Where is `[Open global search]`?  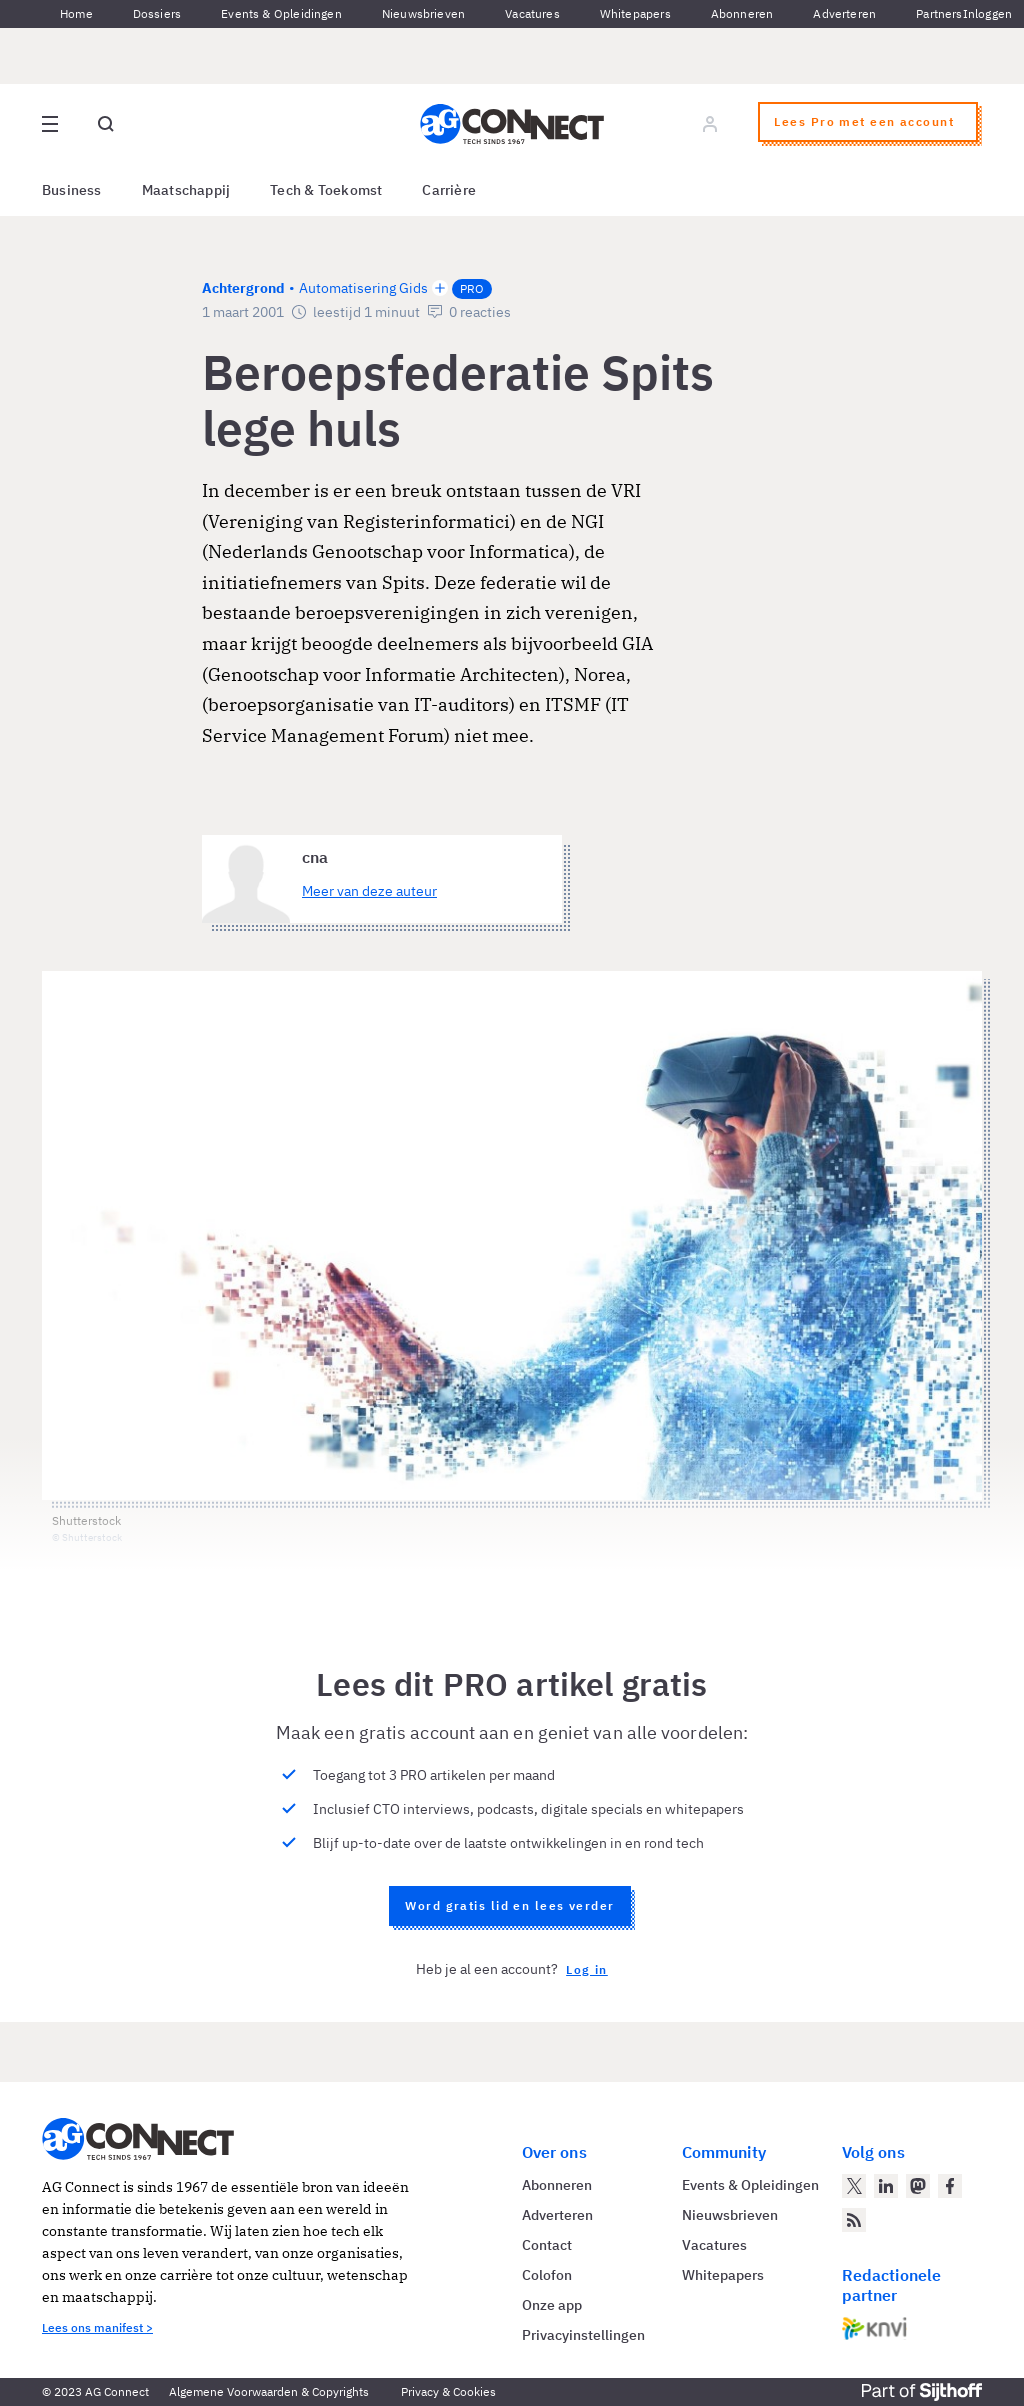 [Open global search] is located at coordinates (106, 124).